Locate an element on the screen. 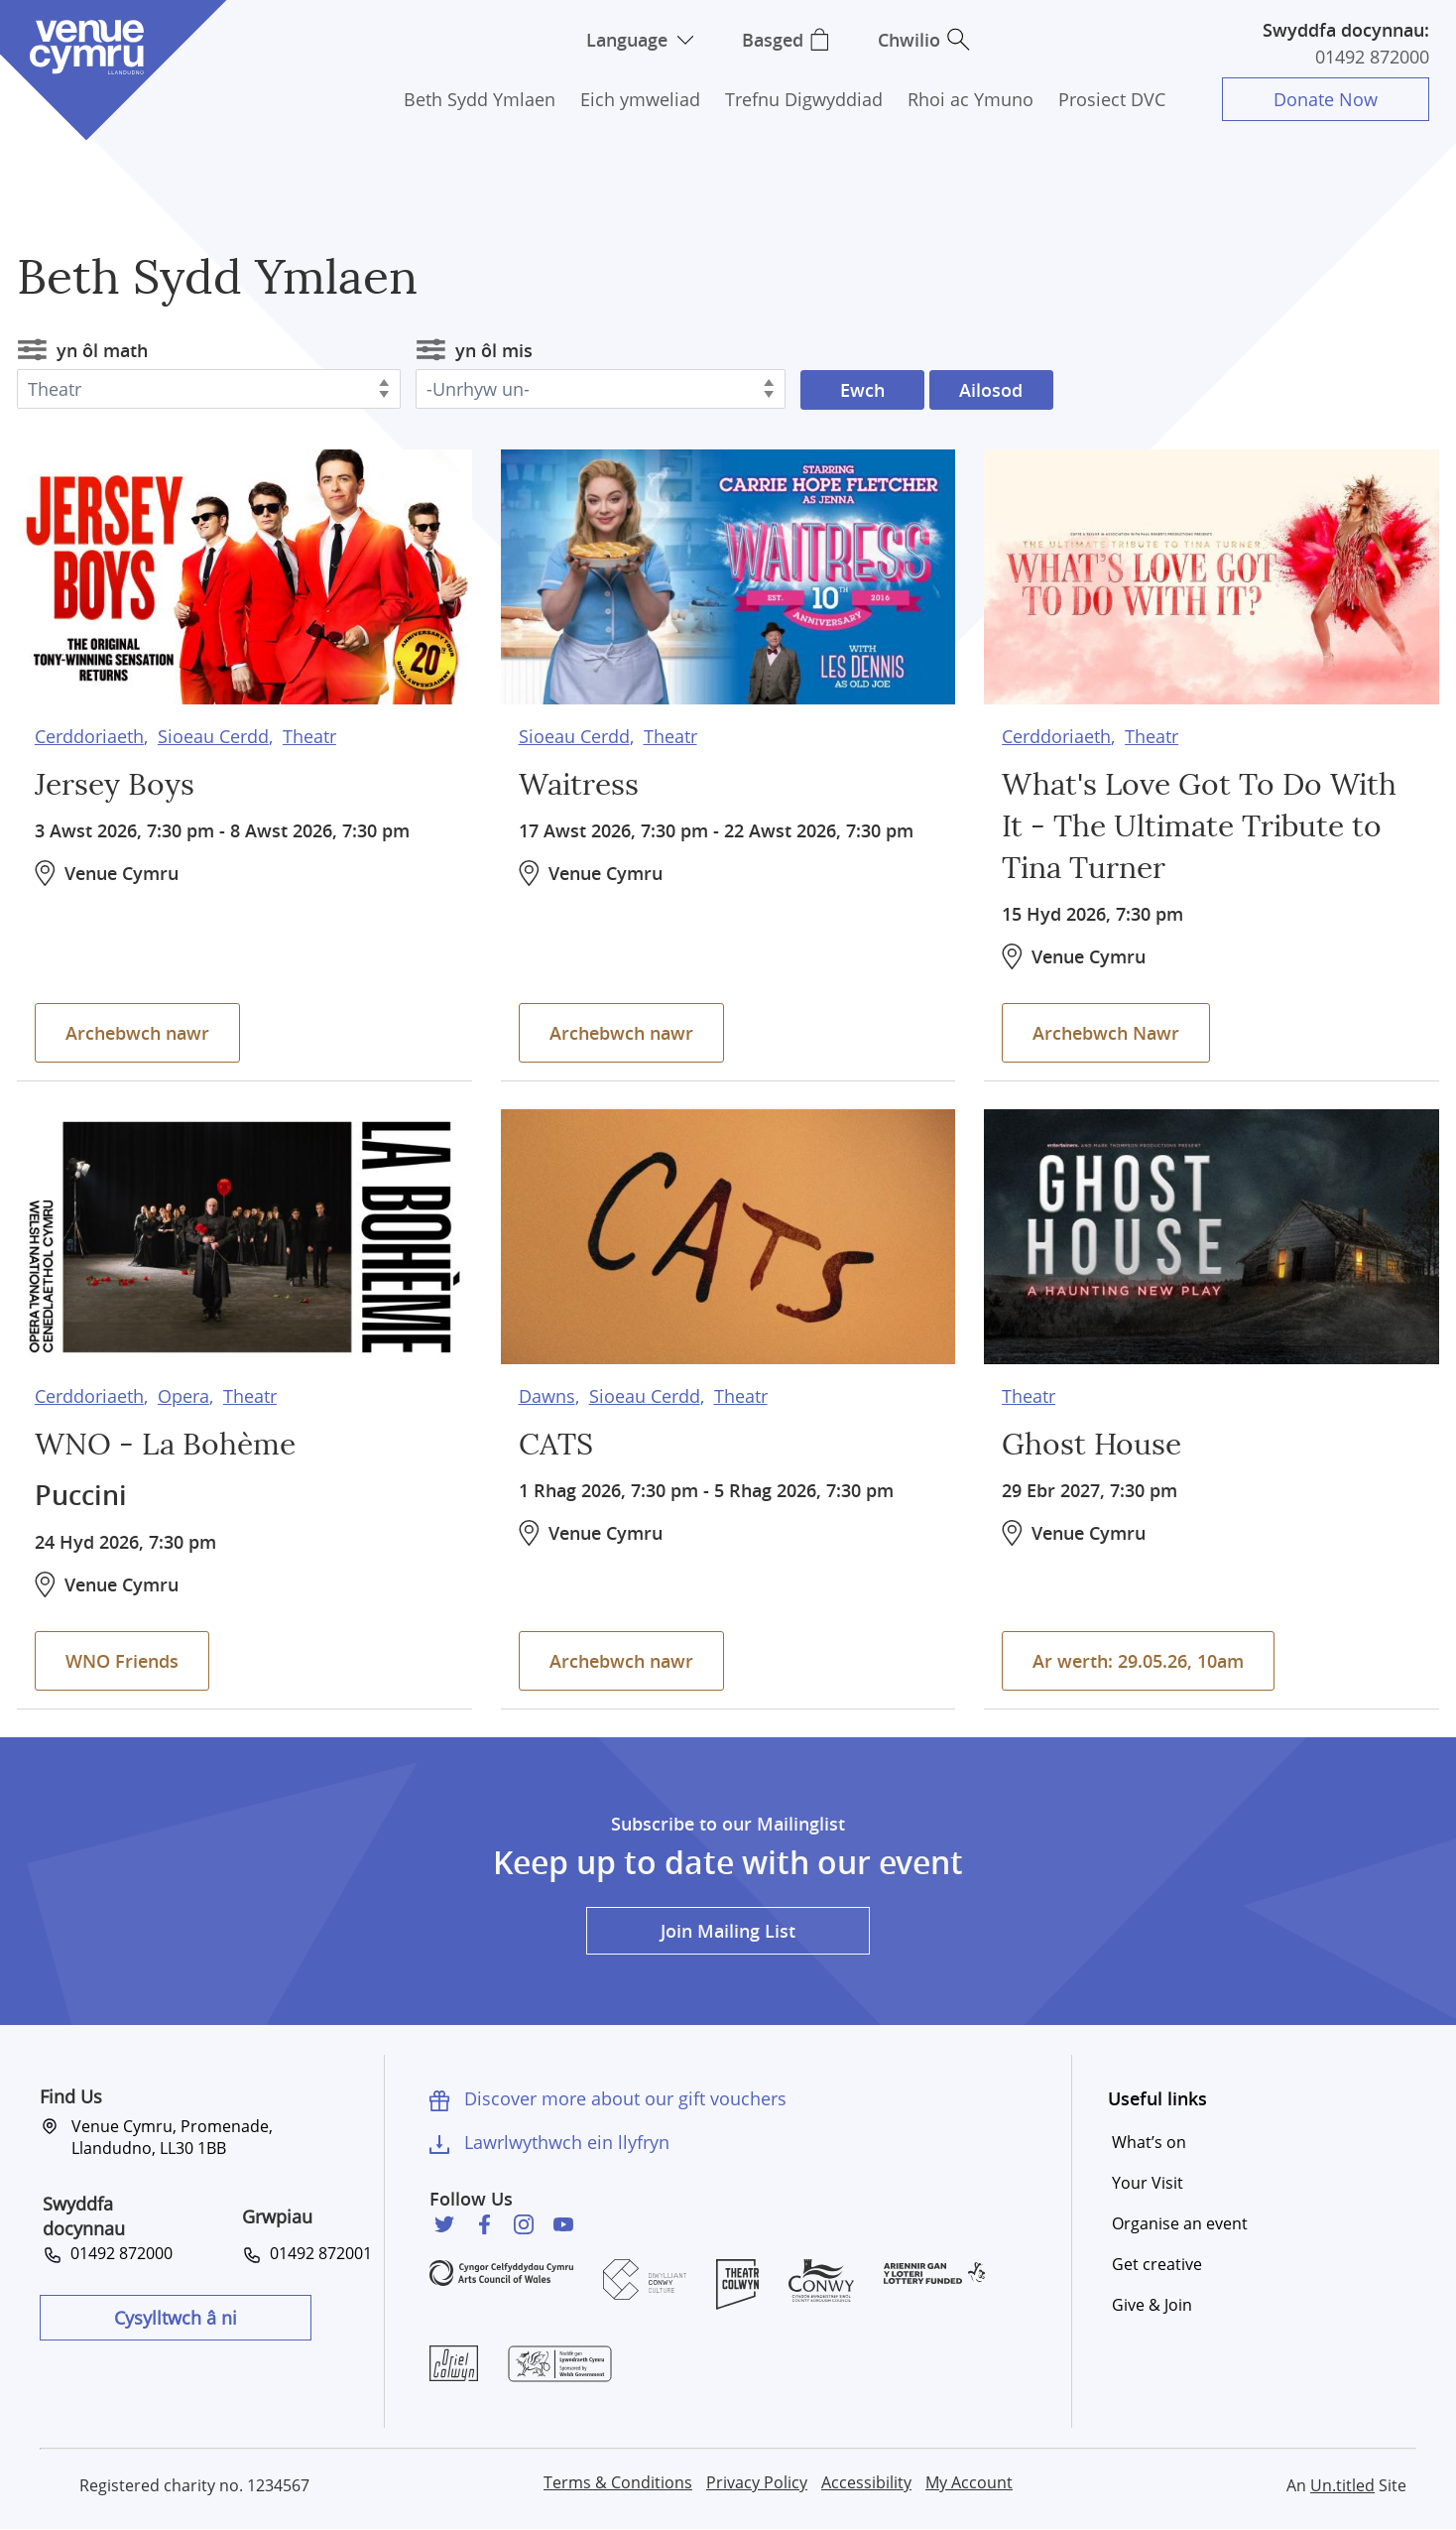  Opera is located at coordinates (183, 1396).